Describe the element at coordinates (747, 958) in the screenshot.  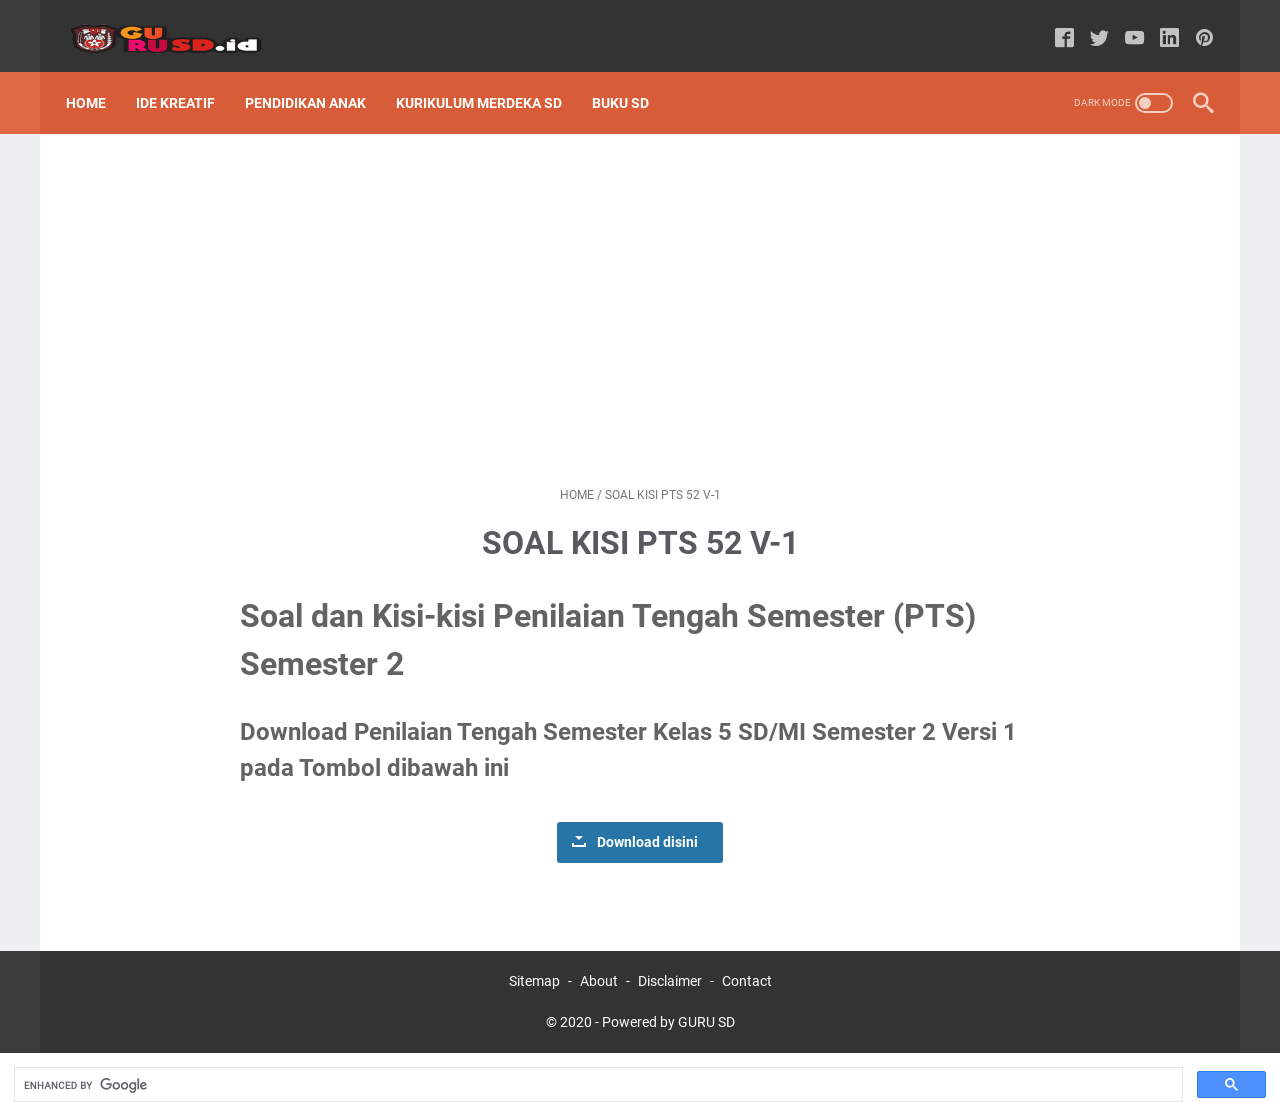
I see `Contact` at that location.